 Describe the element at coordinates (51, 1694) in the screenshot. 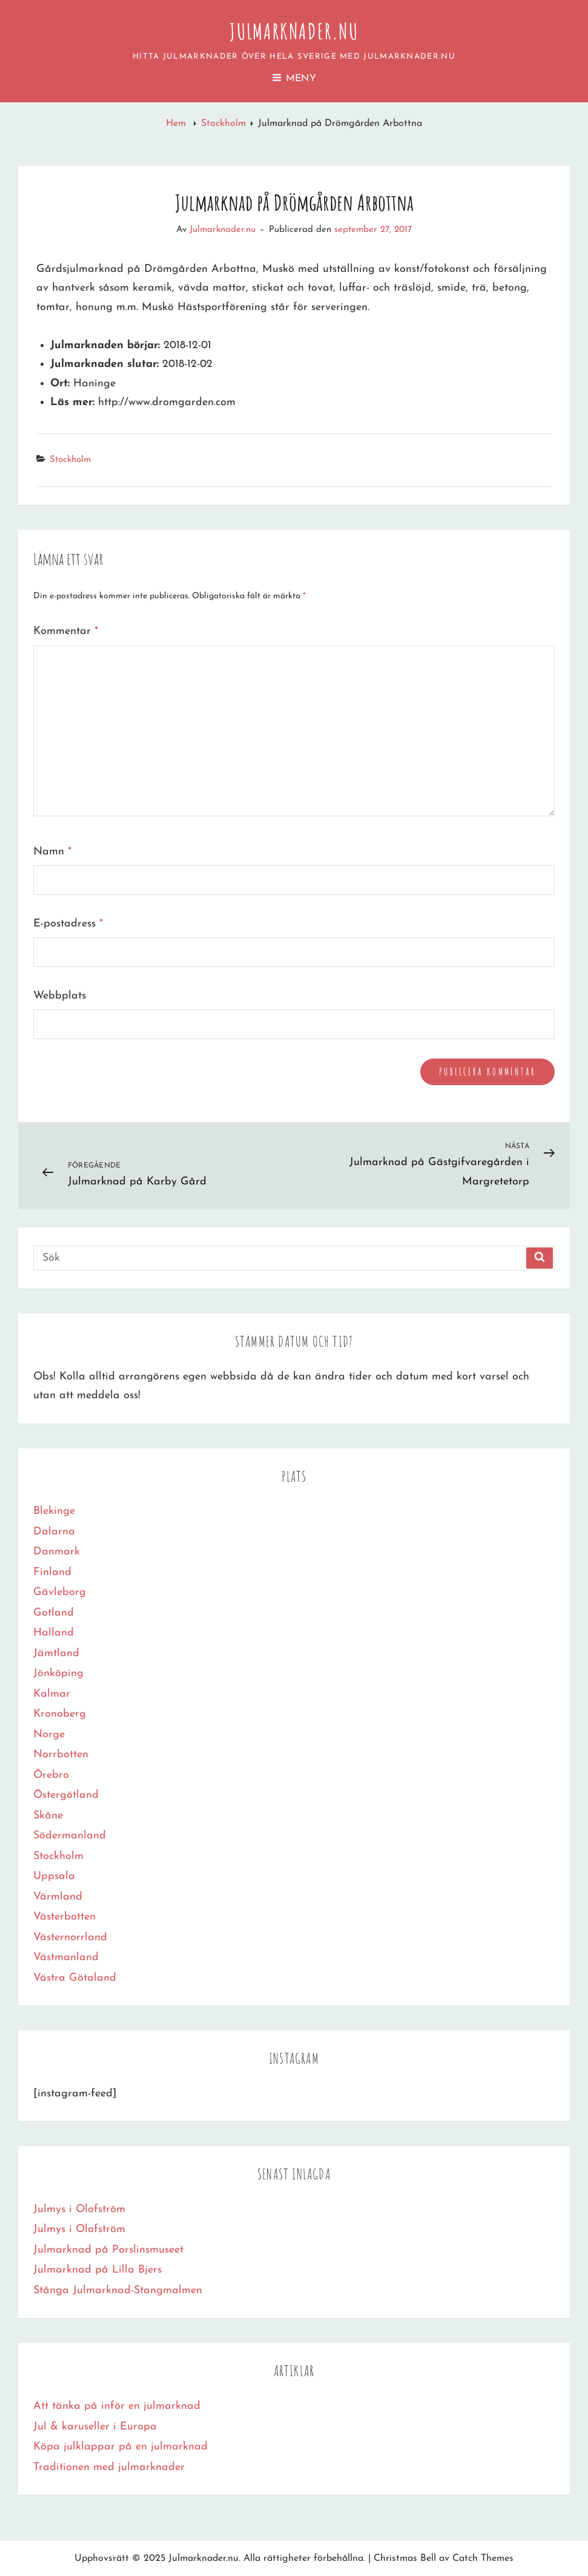

I see `Kalmar` at that location.